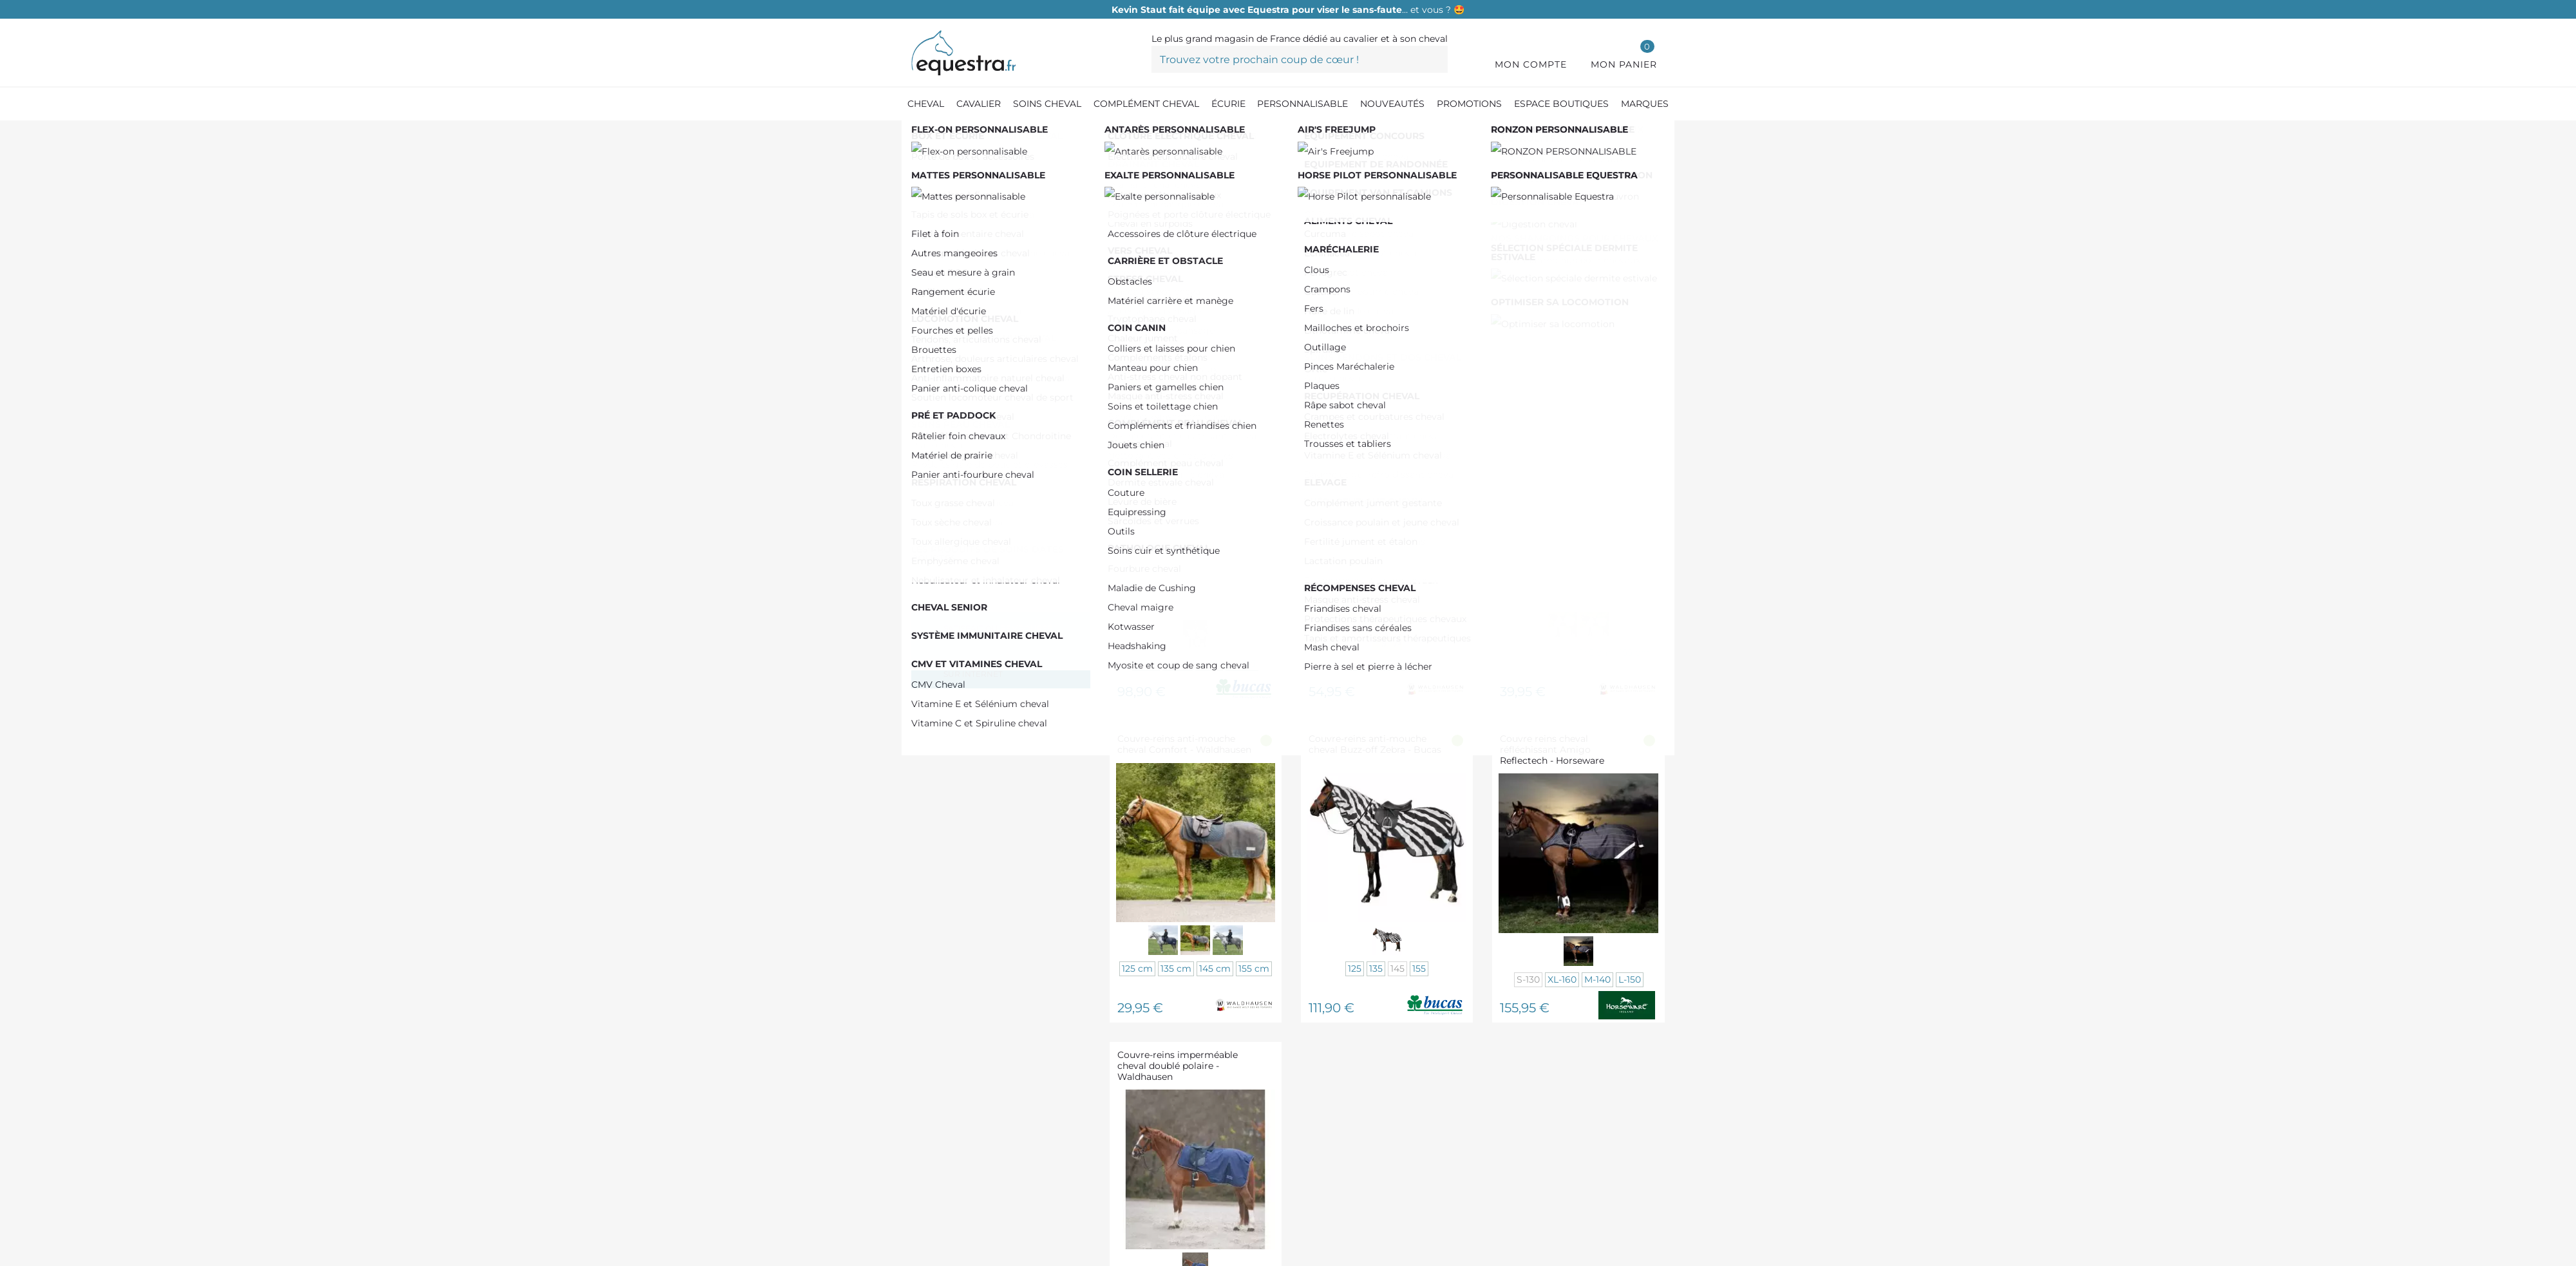 The image size is (2576, 1266). I want to click on De 0,00 € à 50,00 €, so click(988, 245).